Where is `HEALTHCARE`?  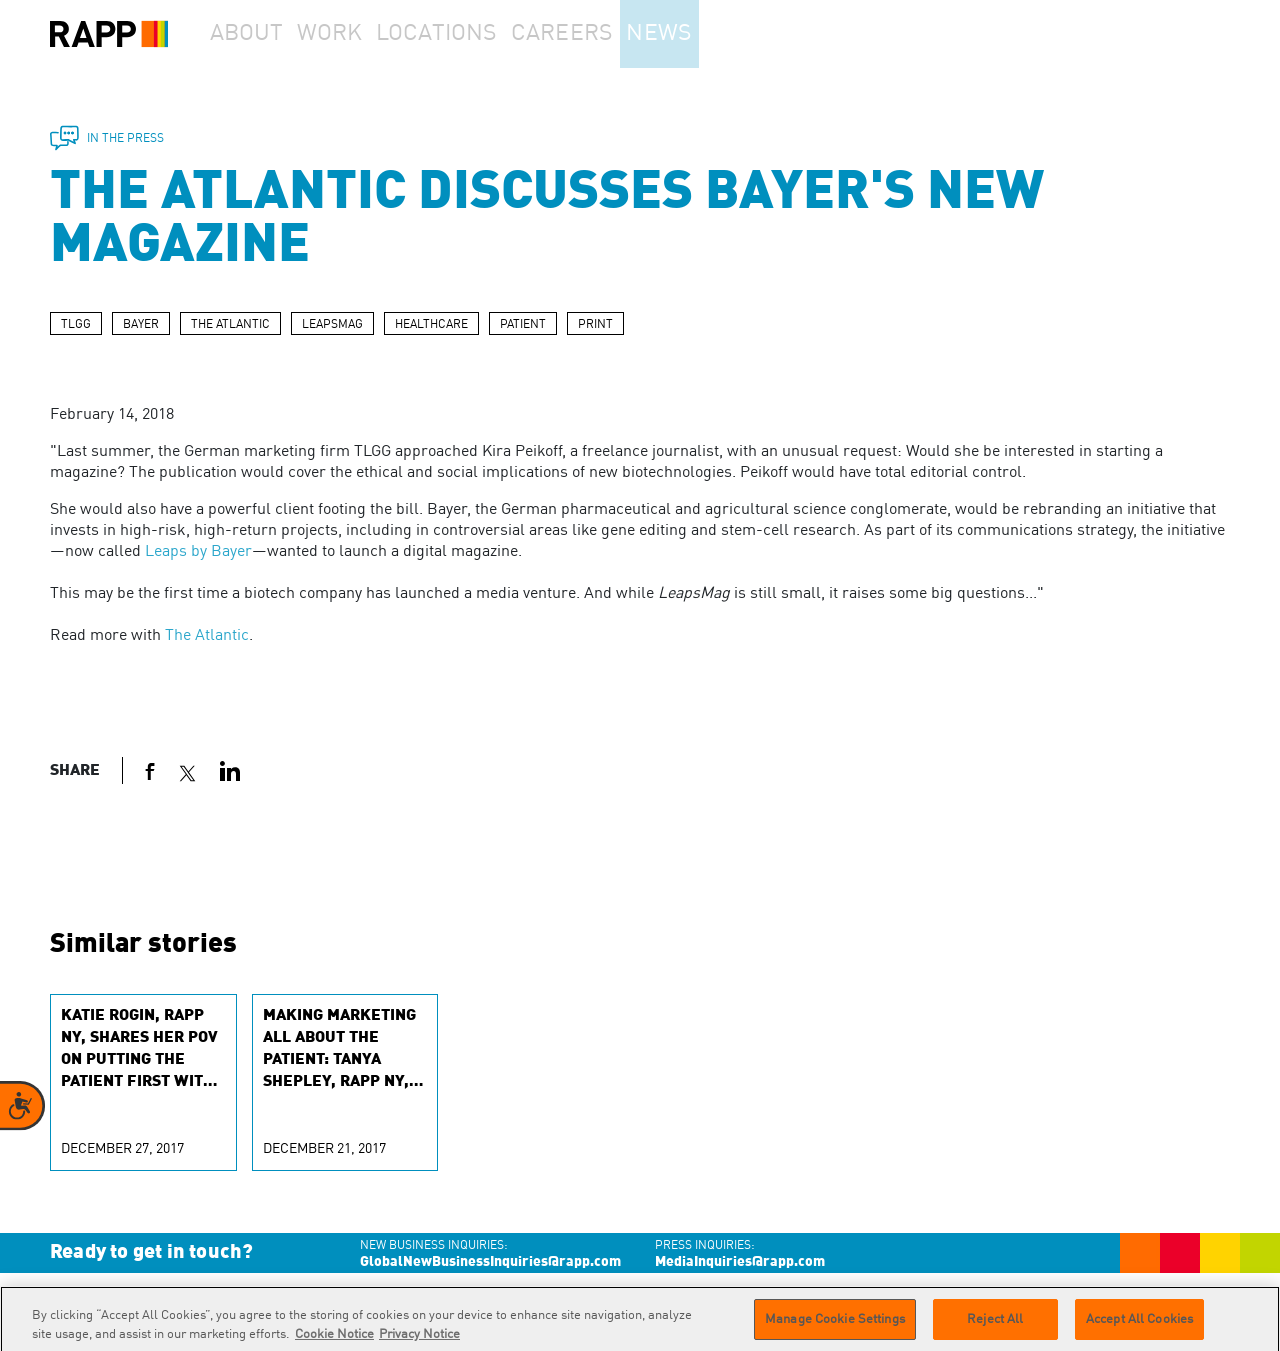 HEALTHCARE is located at coordinates (431, 325).